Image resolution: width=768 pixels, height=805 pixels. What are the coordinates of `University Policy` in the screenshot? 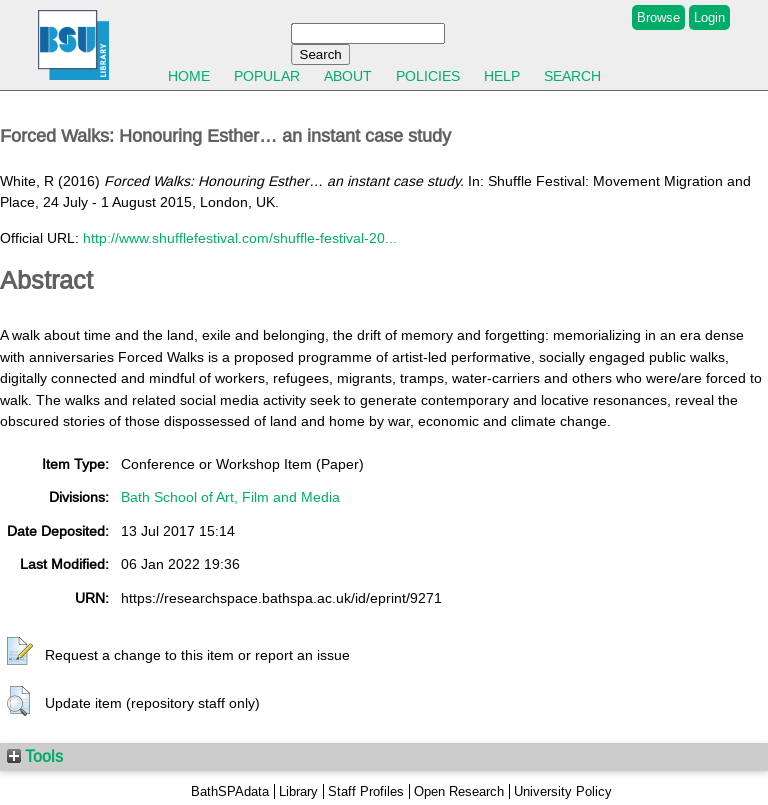 It's located at (563, 791).